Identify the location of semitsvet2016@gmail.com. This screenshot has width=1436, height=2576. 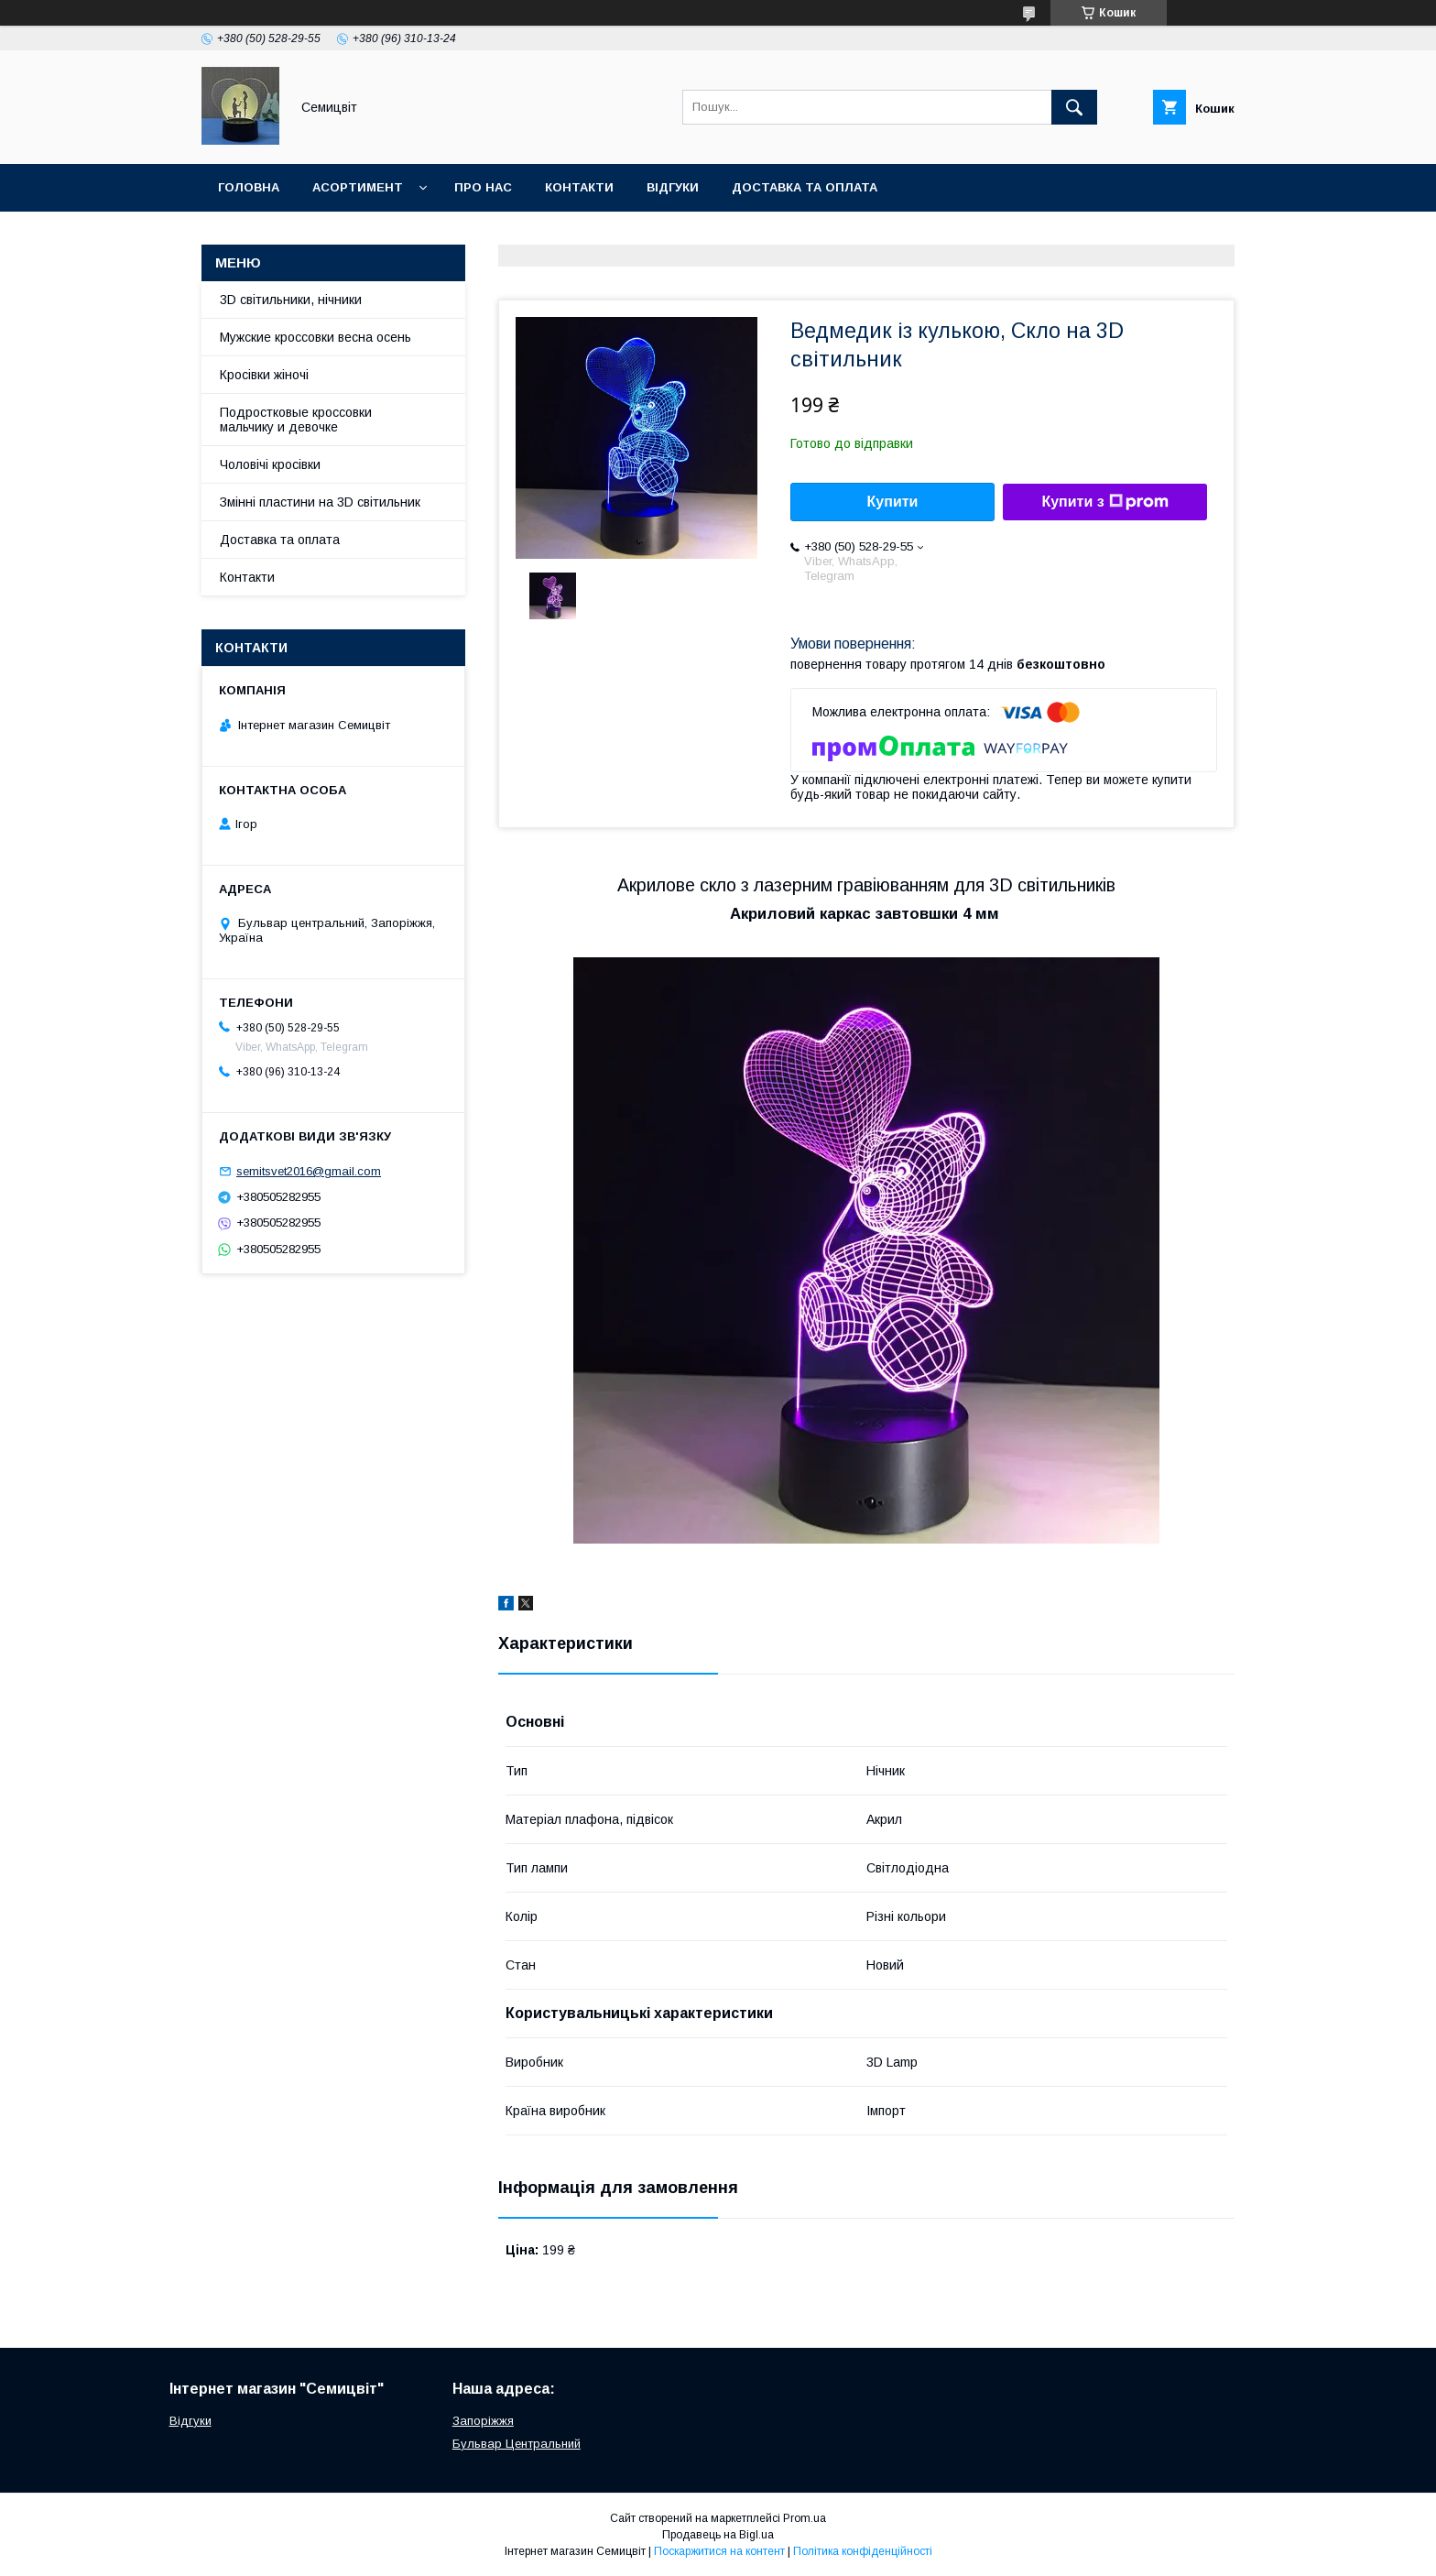
(308, 1171).